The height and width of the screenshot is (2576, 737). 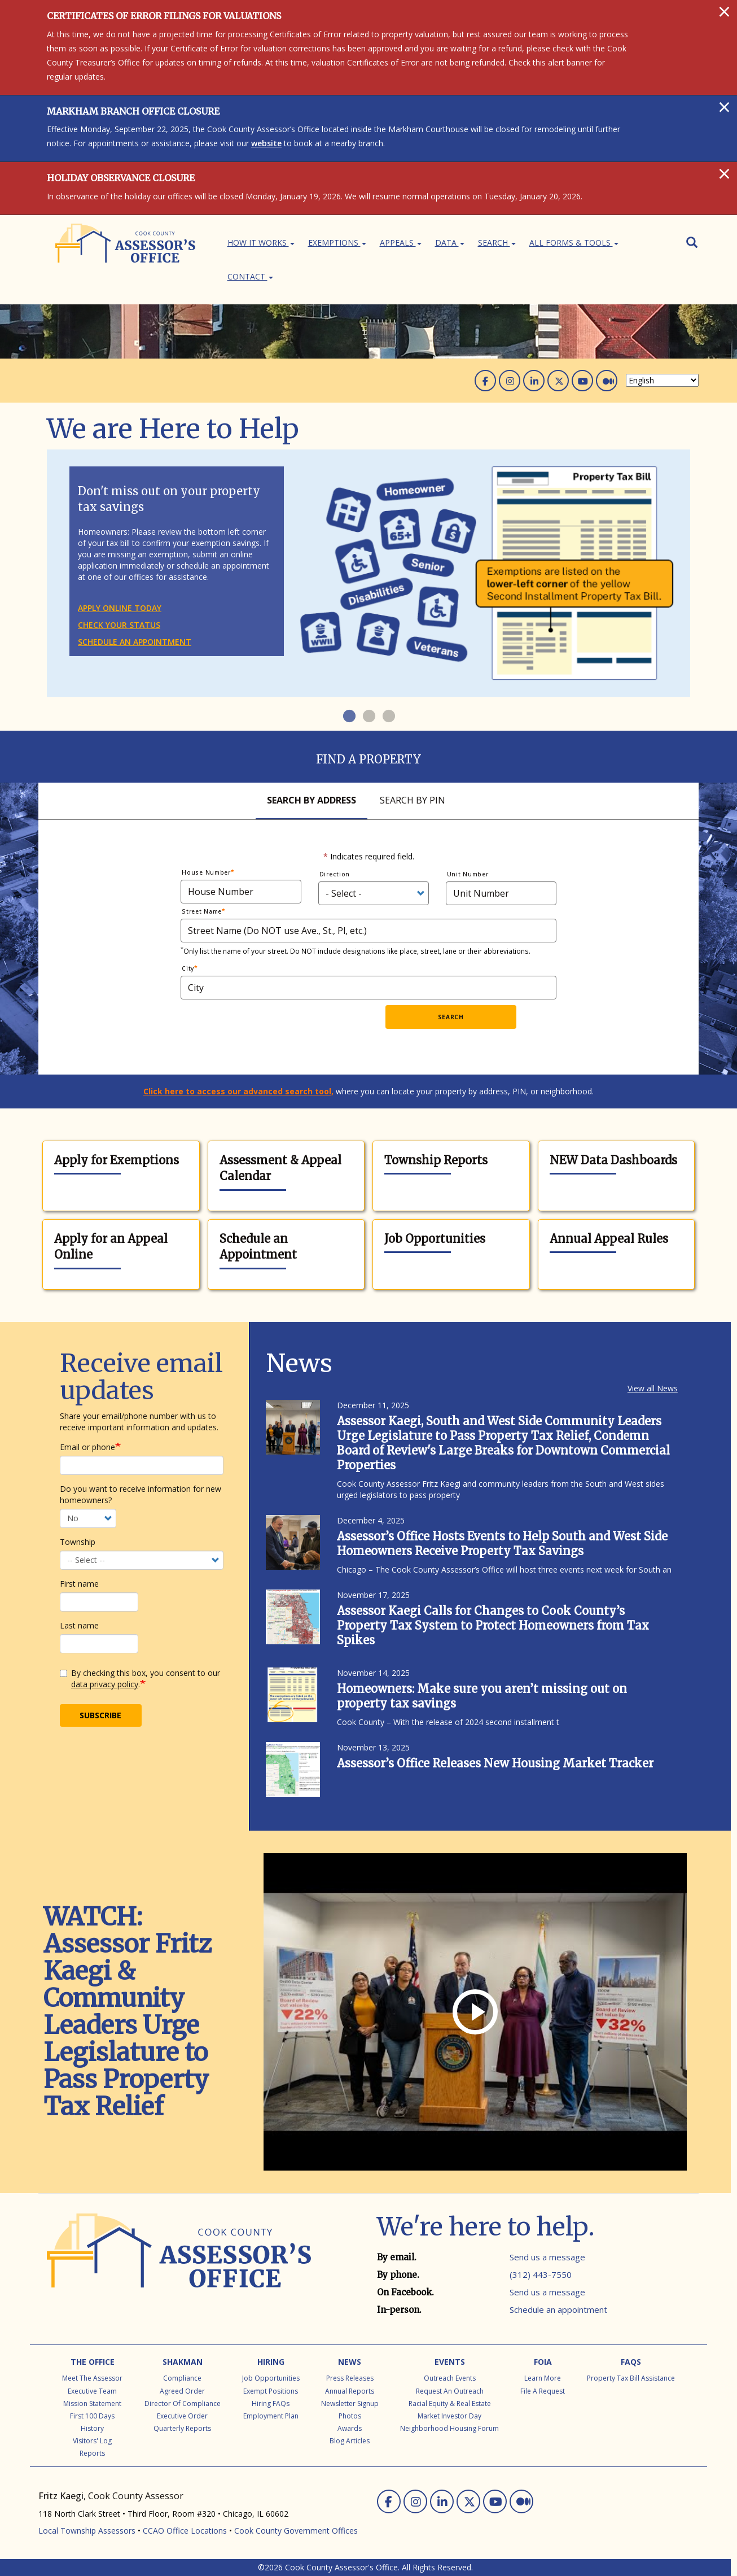 What do you see at coordinates (100, 1715) in the screenshot?
I see `Subscribe` at bounding box center [100, 1715].